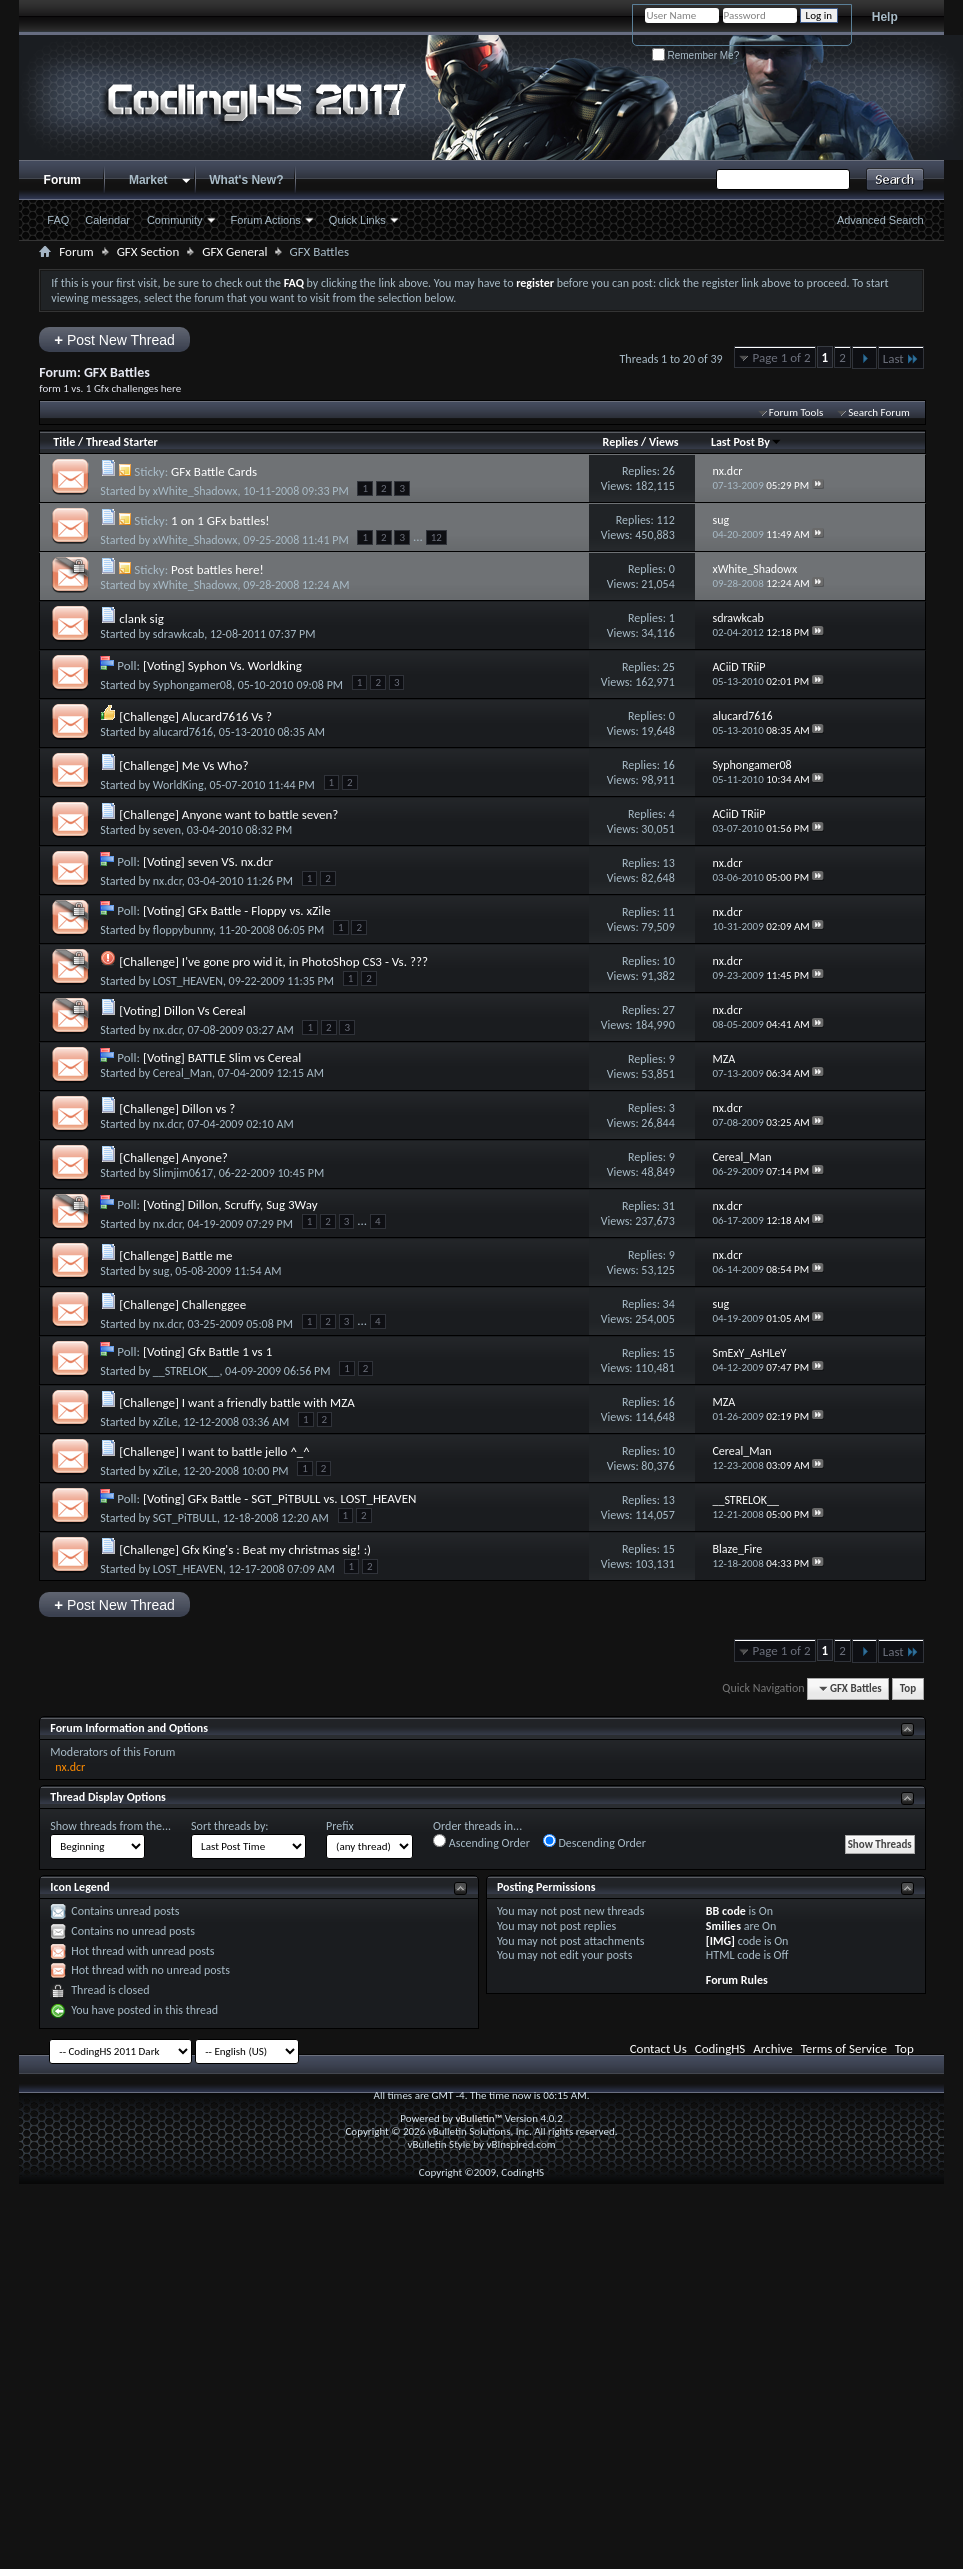 This screenshot has height=2569, width=963. Describe the element at coordinates (214, 471) in the screenshot. I see `GFx Battle Cards` at that location.